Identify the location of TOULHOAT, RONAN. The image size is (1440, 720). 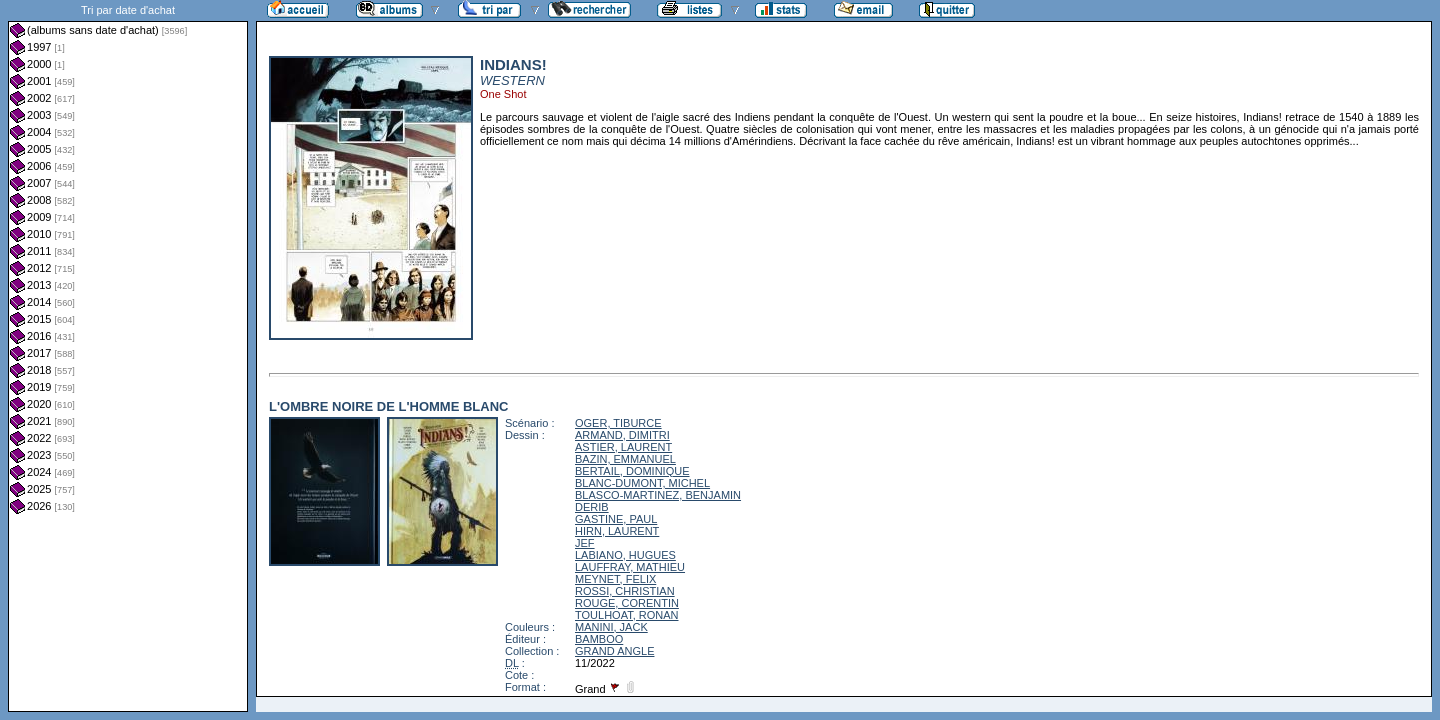
(627, 615).